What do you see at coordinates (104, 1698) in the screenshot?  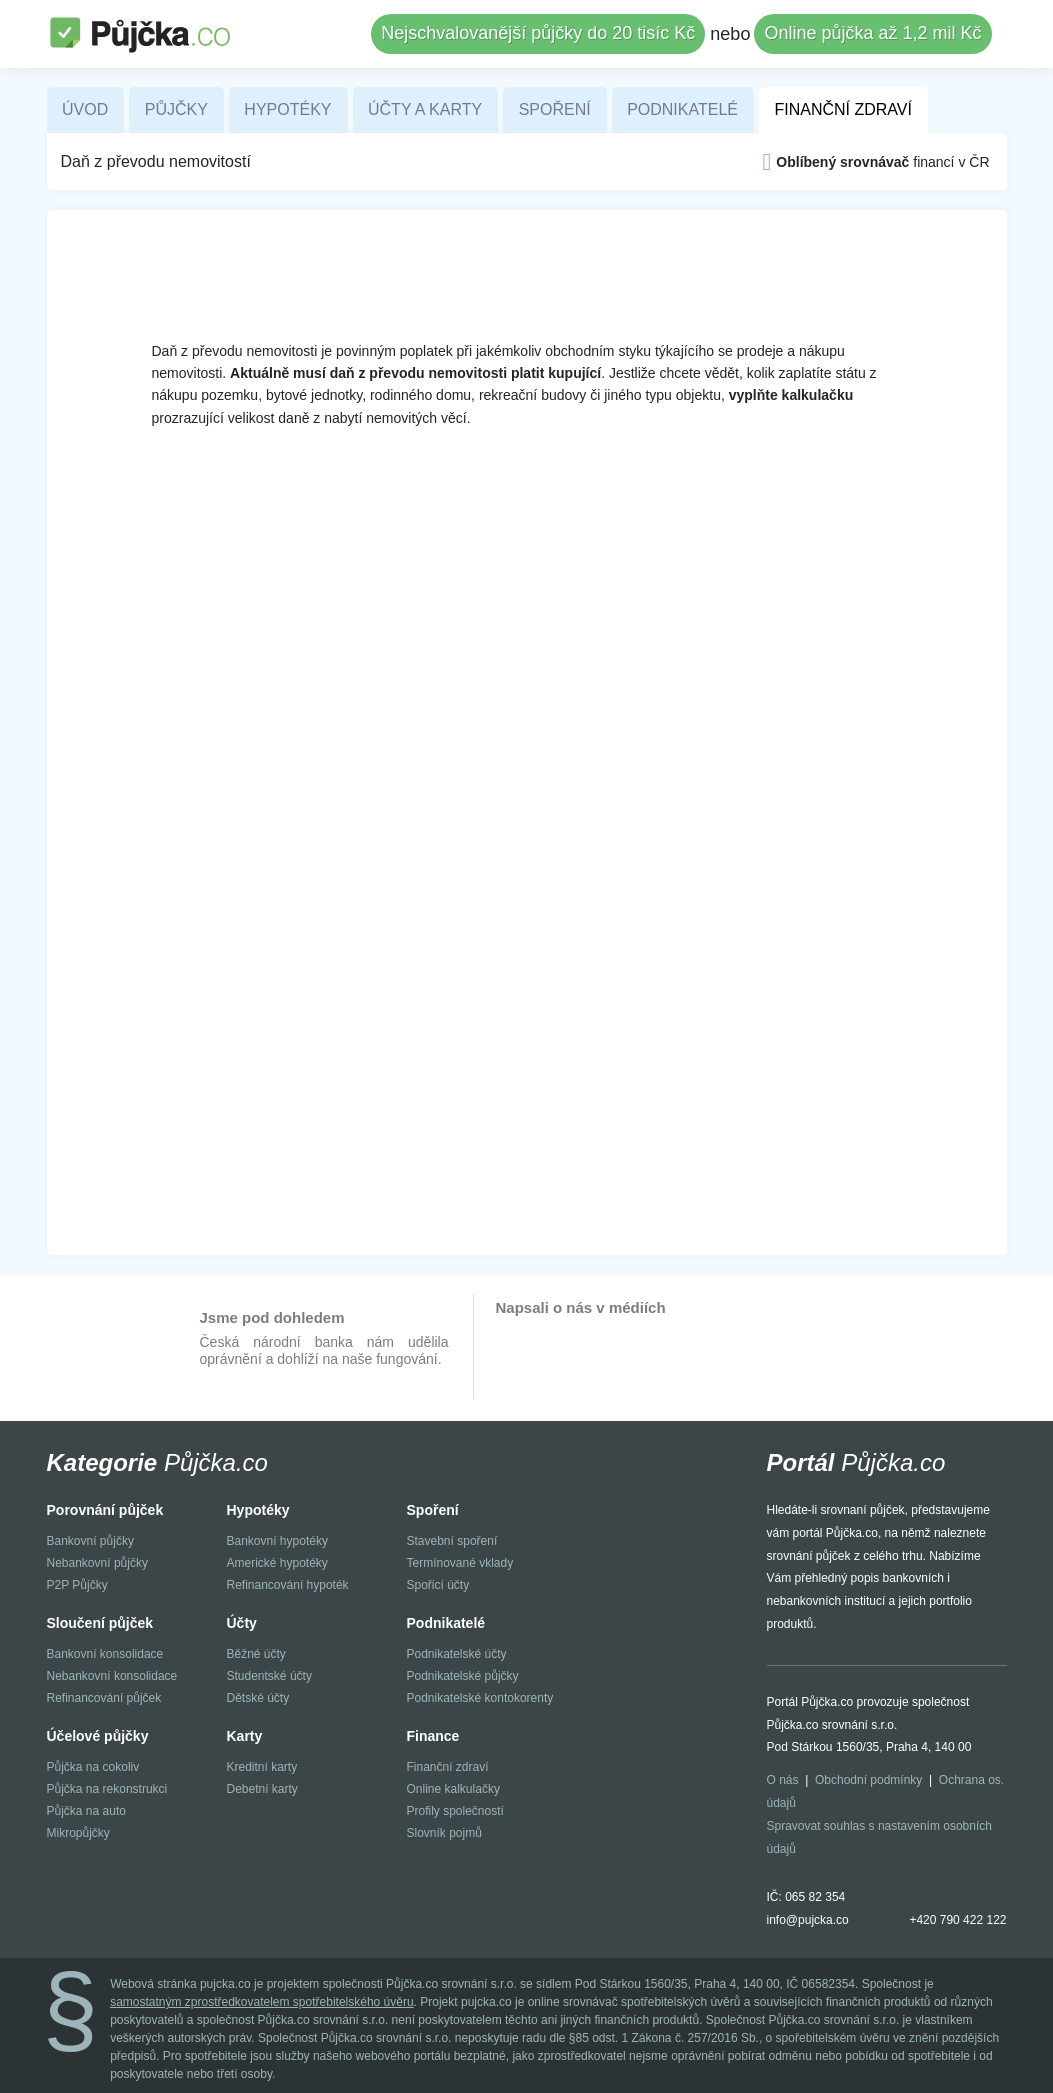 I see `Refinancování půjček` at bounding box center [104, 1698].